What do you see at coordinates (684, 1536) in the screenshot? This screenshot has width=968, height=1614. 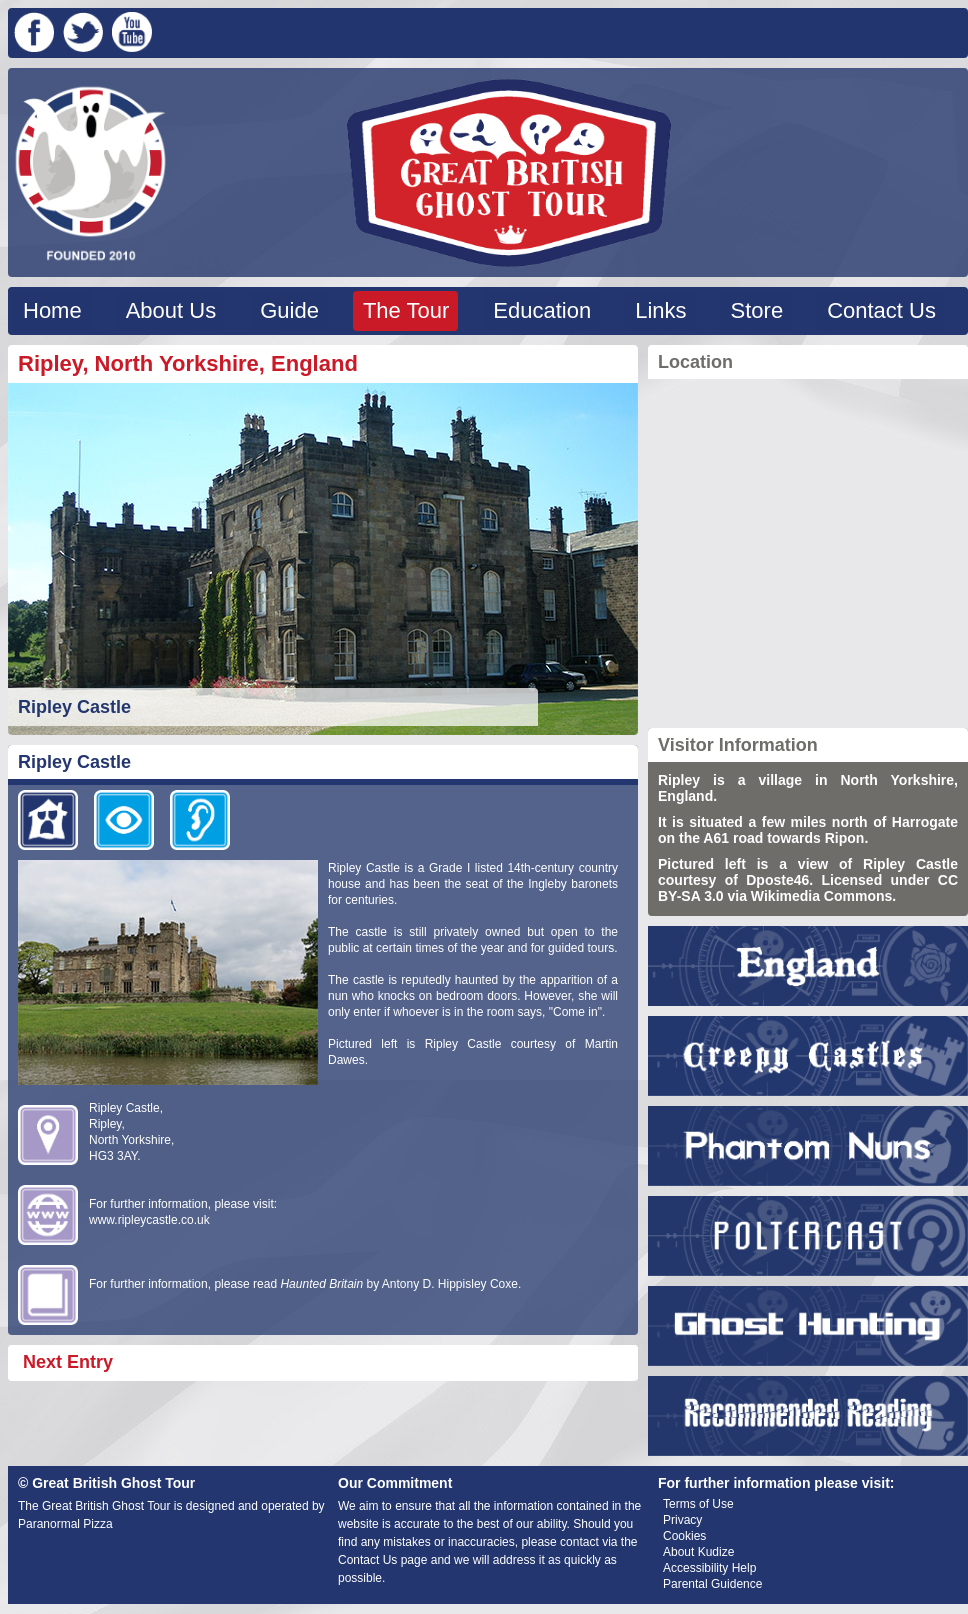 I see `Cookies` at bounding box center [684, 1536].